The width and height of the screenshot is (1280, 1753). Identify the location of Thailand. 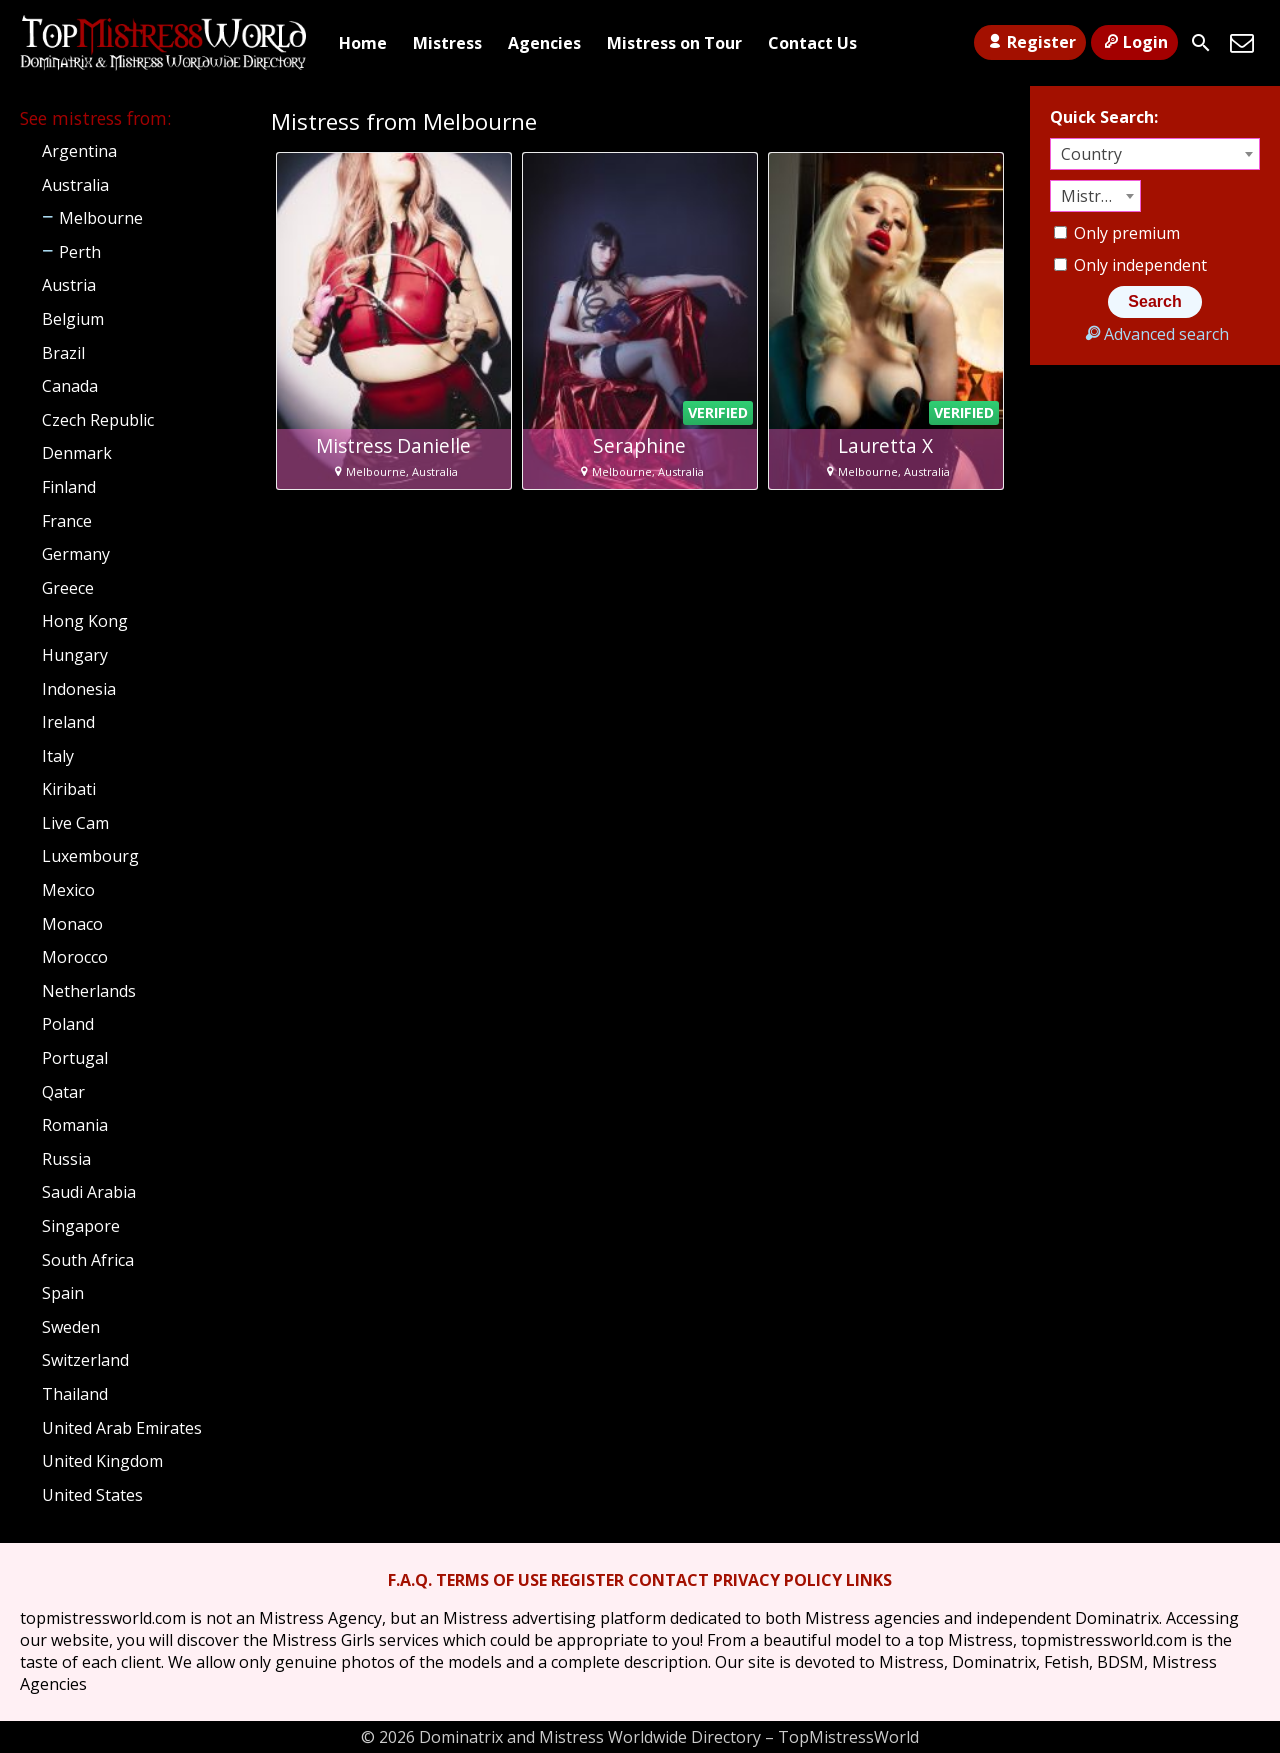
(75, 1394).